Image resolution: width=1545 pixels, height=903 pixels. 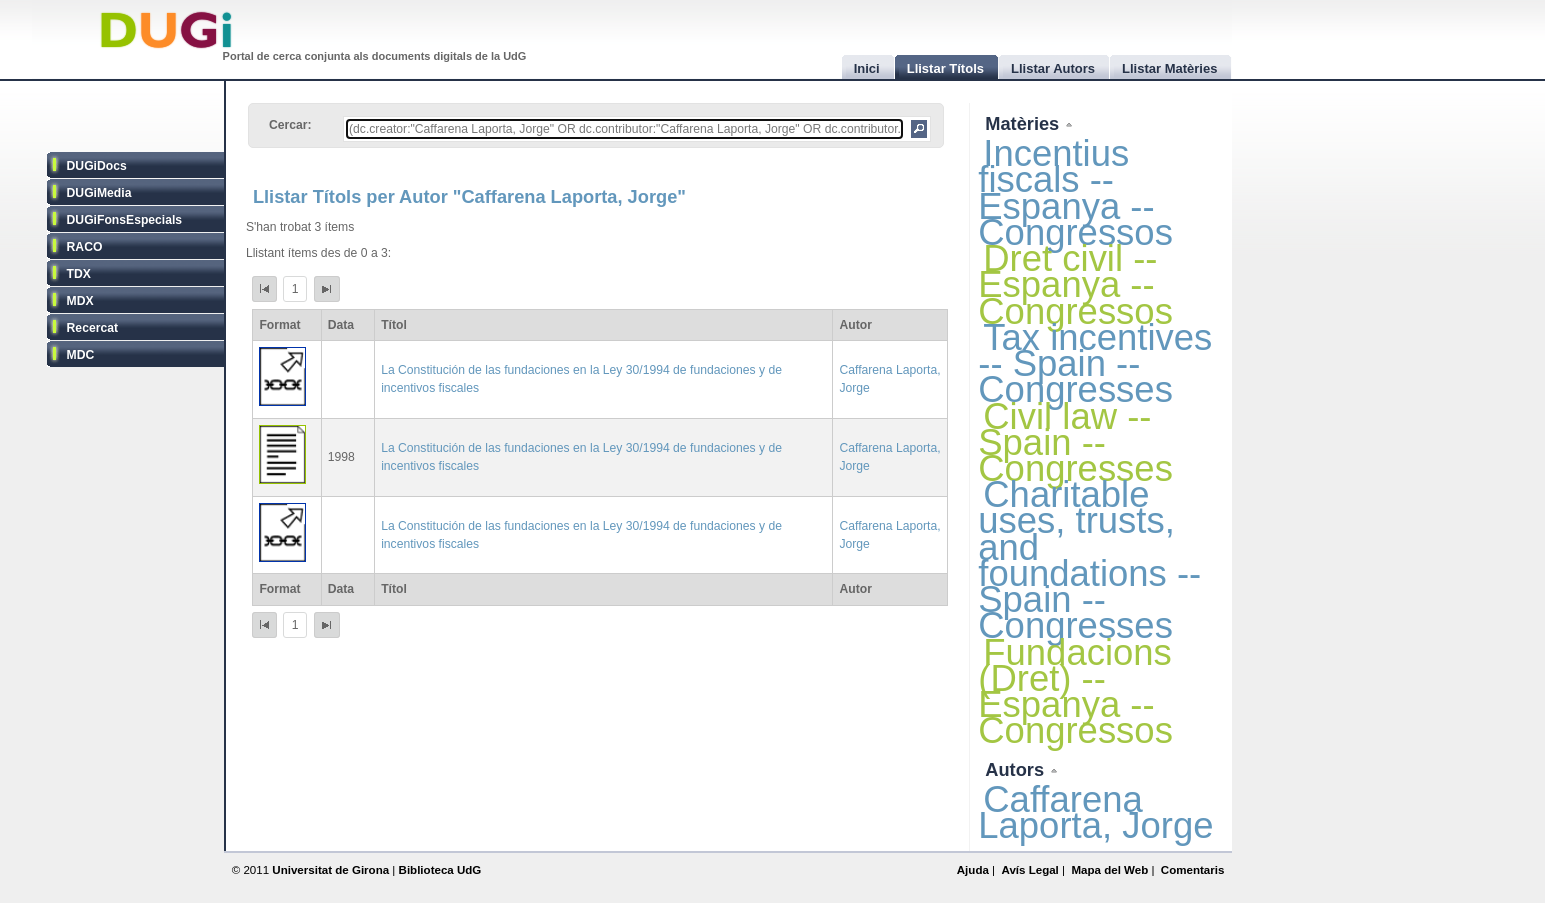 What do you see at coordinates (1089, 560) in the screenshot?
I see `Charitable uses, trusts, and foundations -- Spain -- Congresses` at bounding box center [1089, 560].